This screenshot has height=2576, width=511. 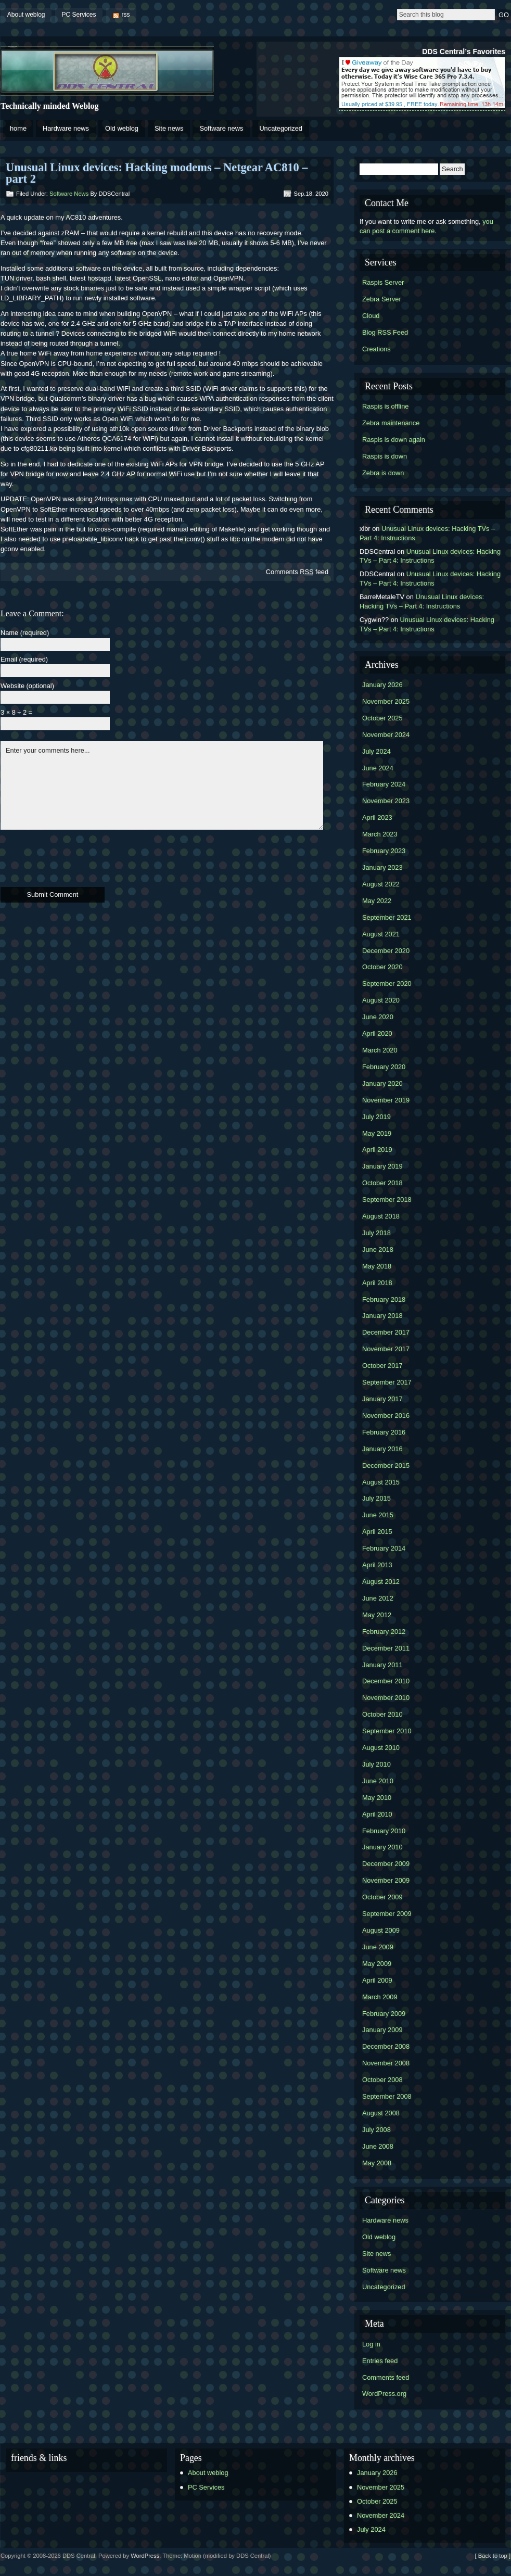 What do you see at coordinates (377, 768) in the screenshot?
I see `June 2024` at bounding box center [377, 768].